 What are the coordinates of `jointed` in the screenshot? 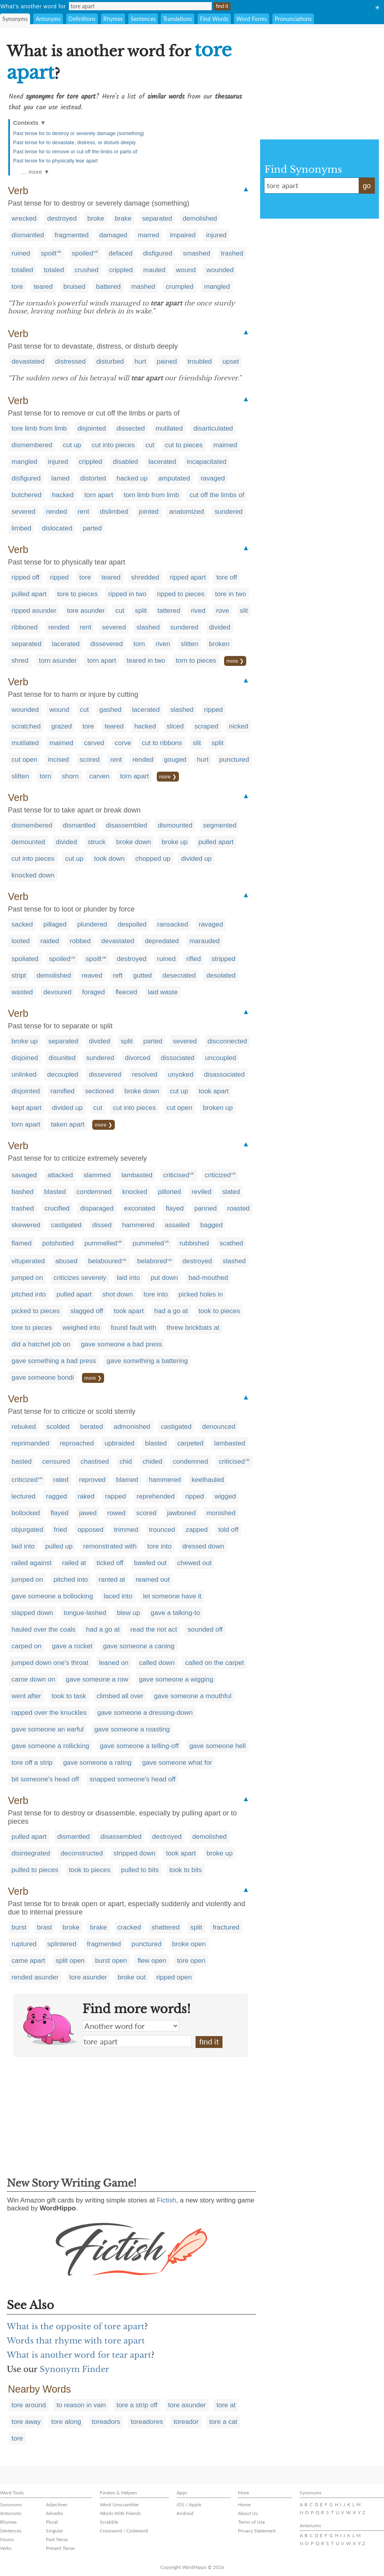 It's located at (148, 511).